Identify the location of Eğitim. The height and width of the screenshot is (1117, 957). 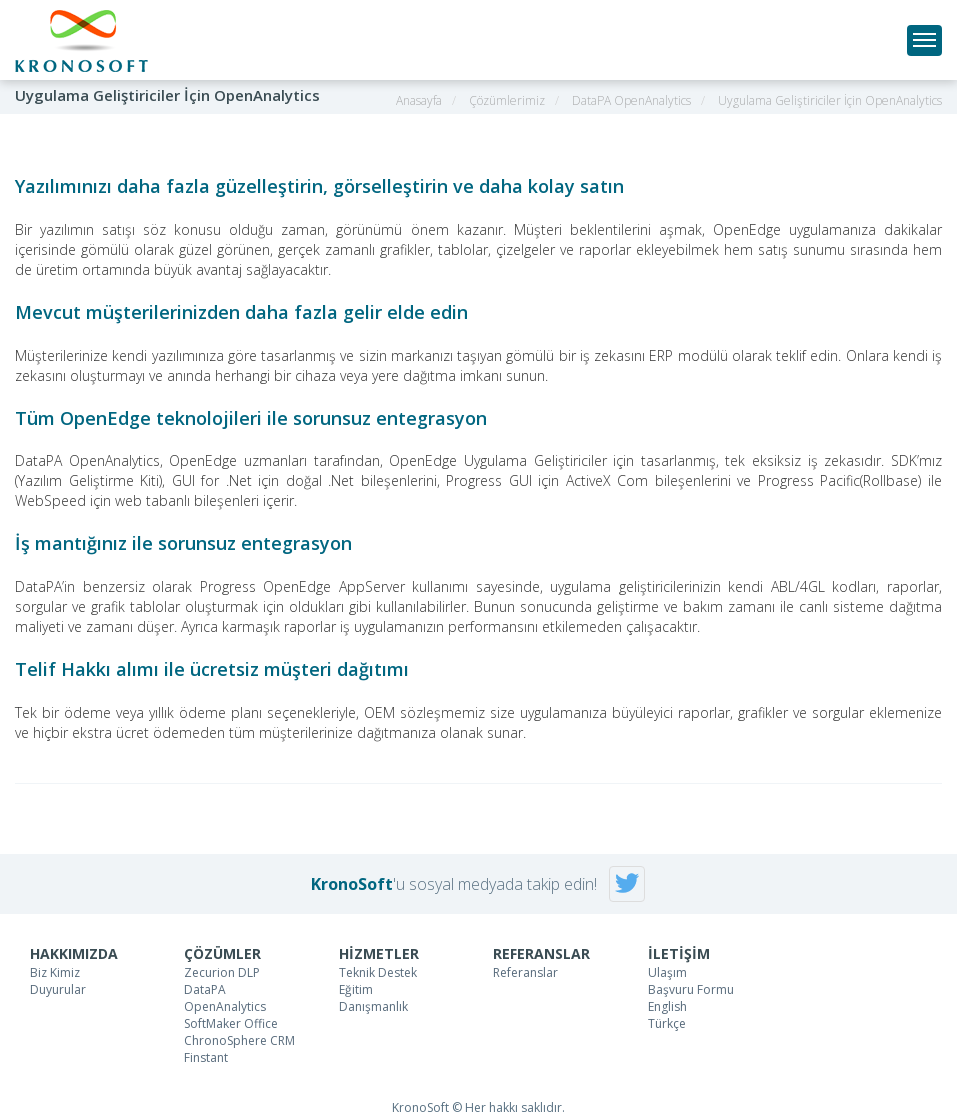
(356, 989).